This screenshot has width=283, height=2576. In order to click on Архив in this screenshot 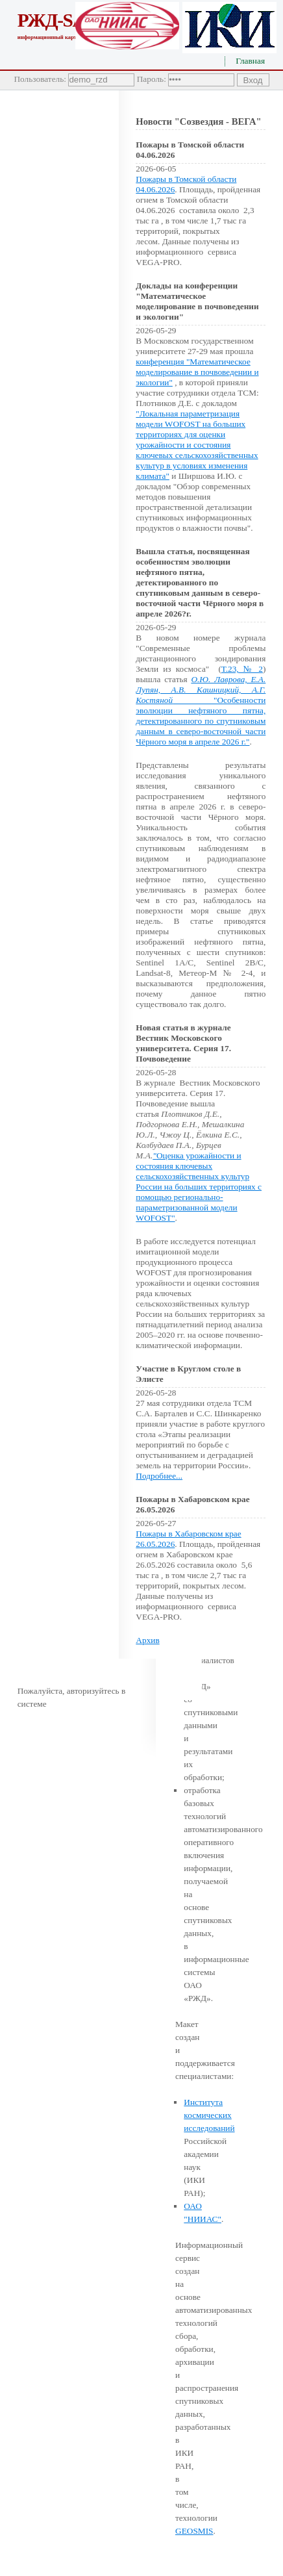, I will do `click(147, 1640)`.